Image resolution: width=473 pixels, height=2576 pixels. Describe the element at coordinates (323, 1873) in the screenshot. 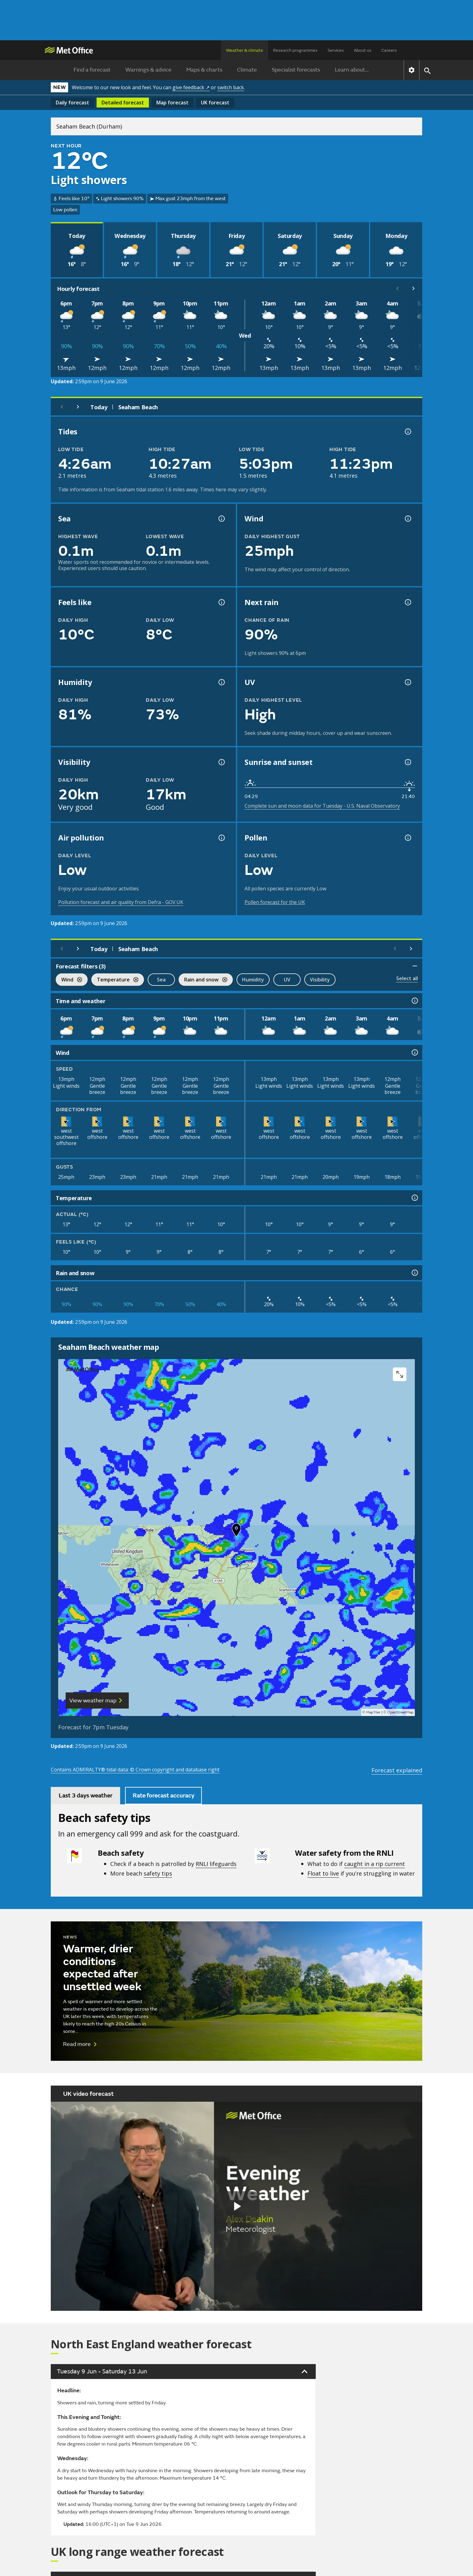

I see `Float to live` at that location.